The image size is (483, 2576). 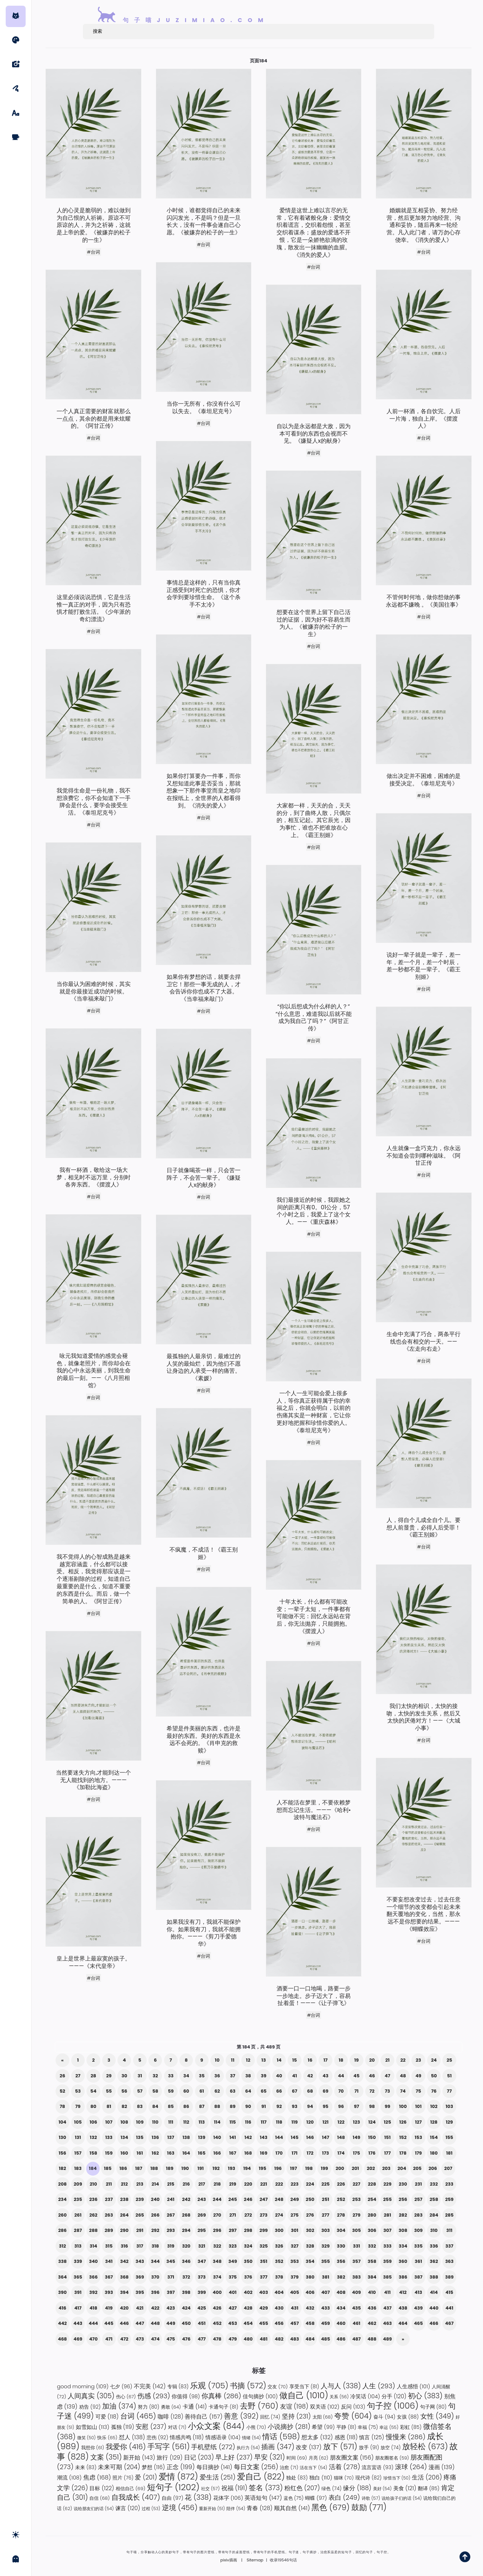 I want to click on 354, so click(x=310, y=2261).